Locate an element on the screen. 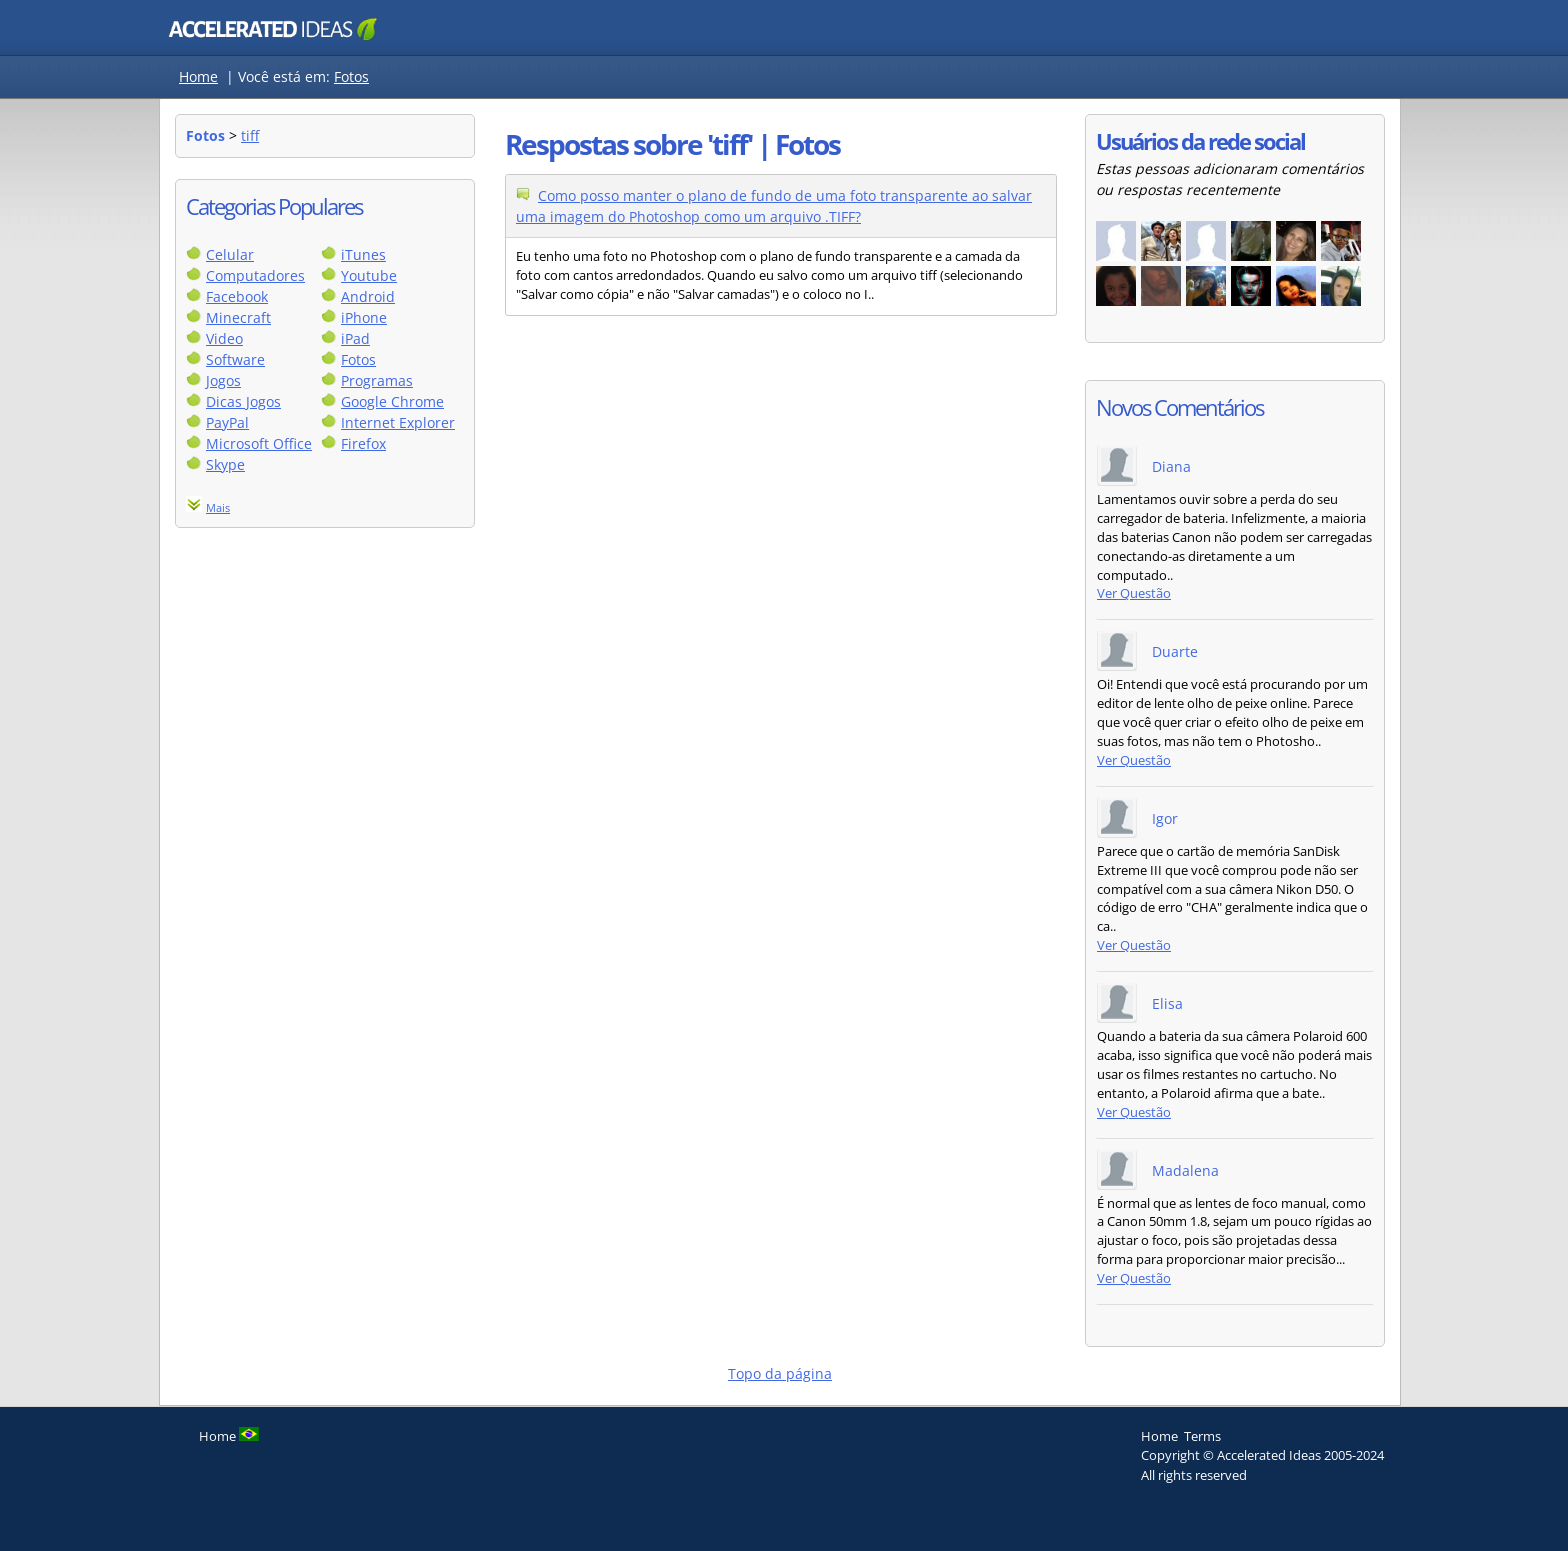  Skype is located at coordinates (225, 464).